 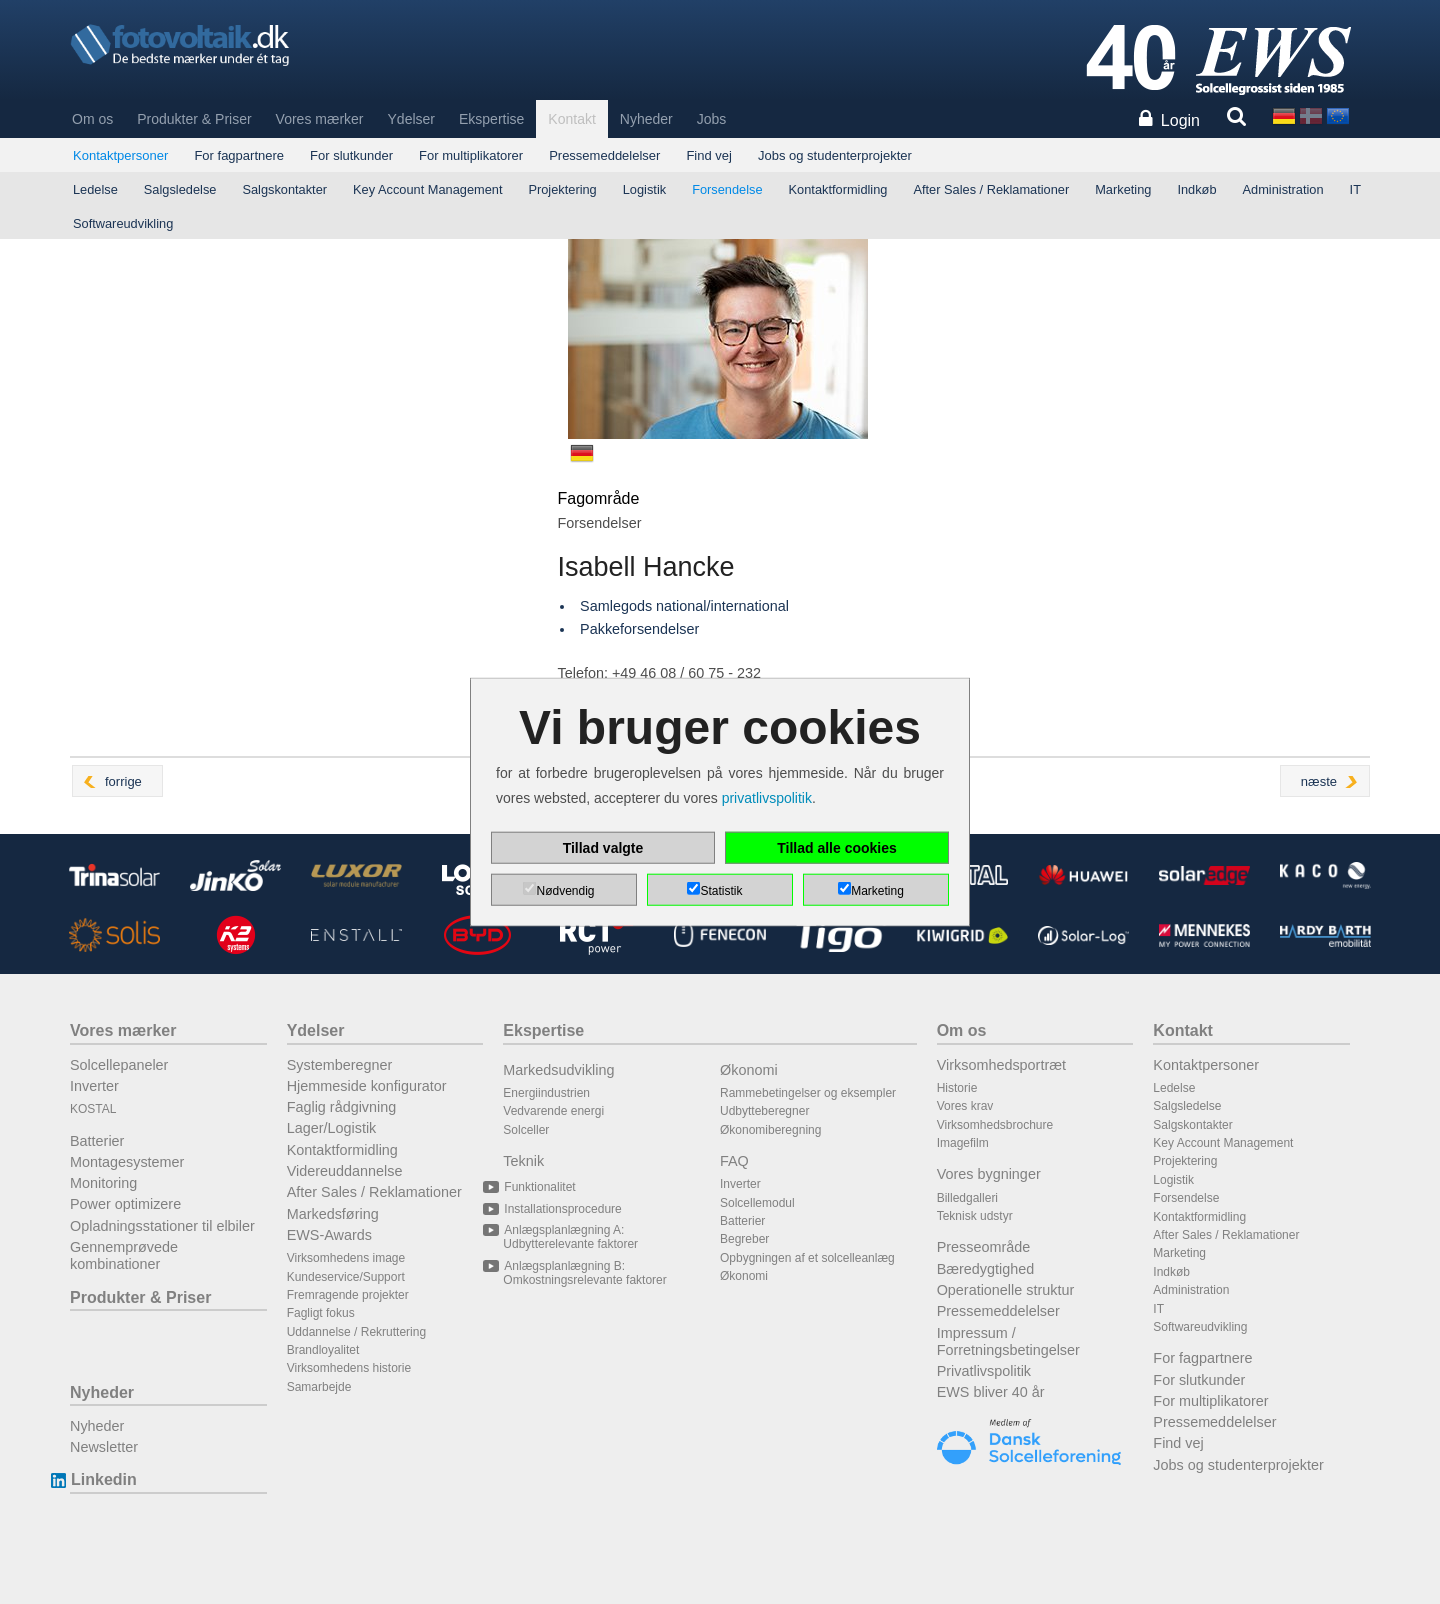 What do you see at coordinates (584, 1273) in the screenshot?
I see `Anlægsplanlægning B: Omkostningsrelevante faktorer` at bounding box center [584, 1273].